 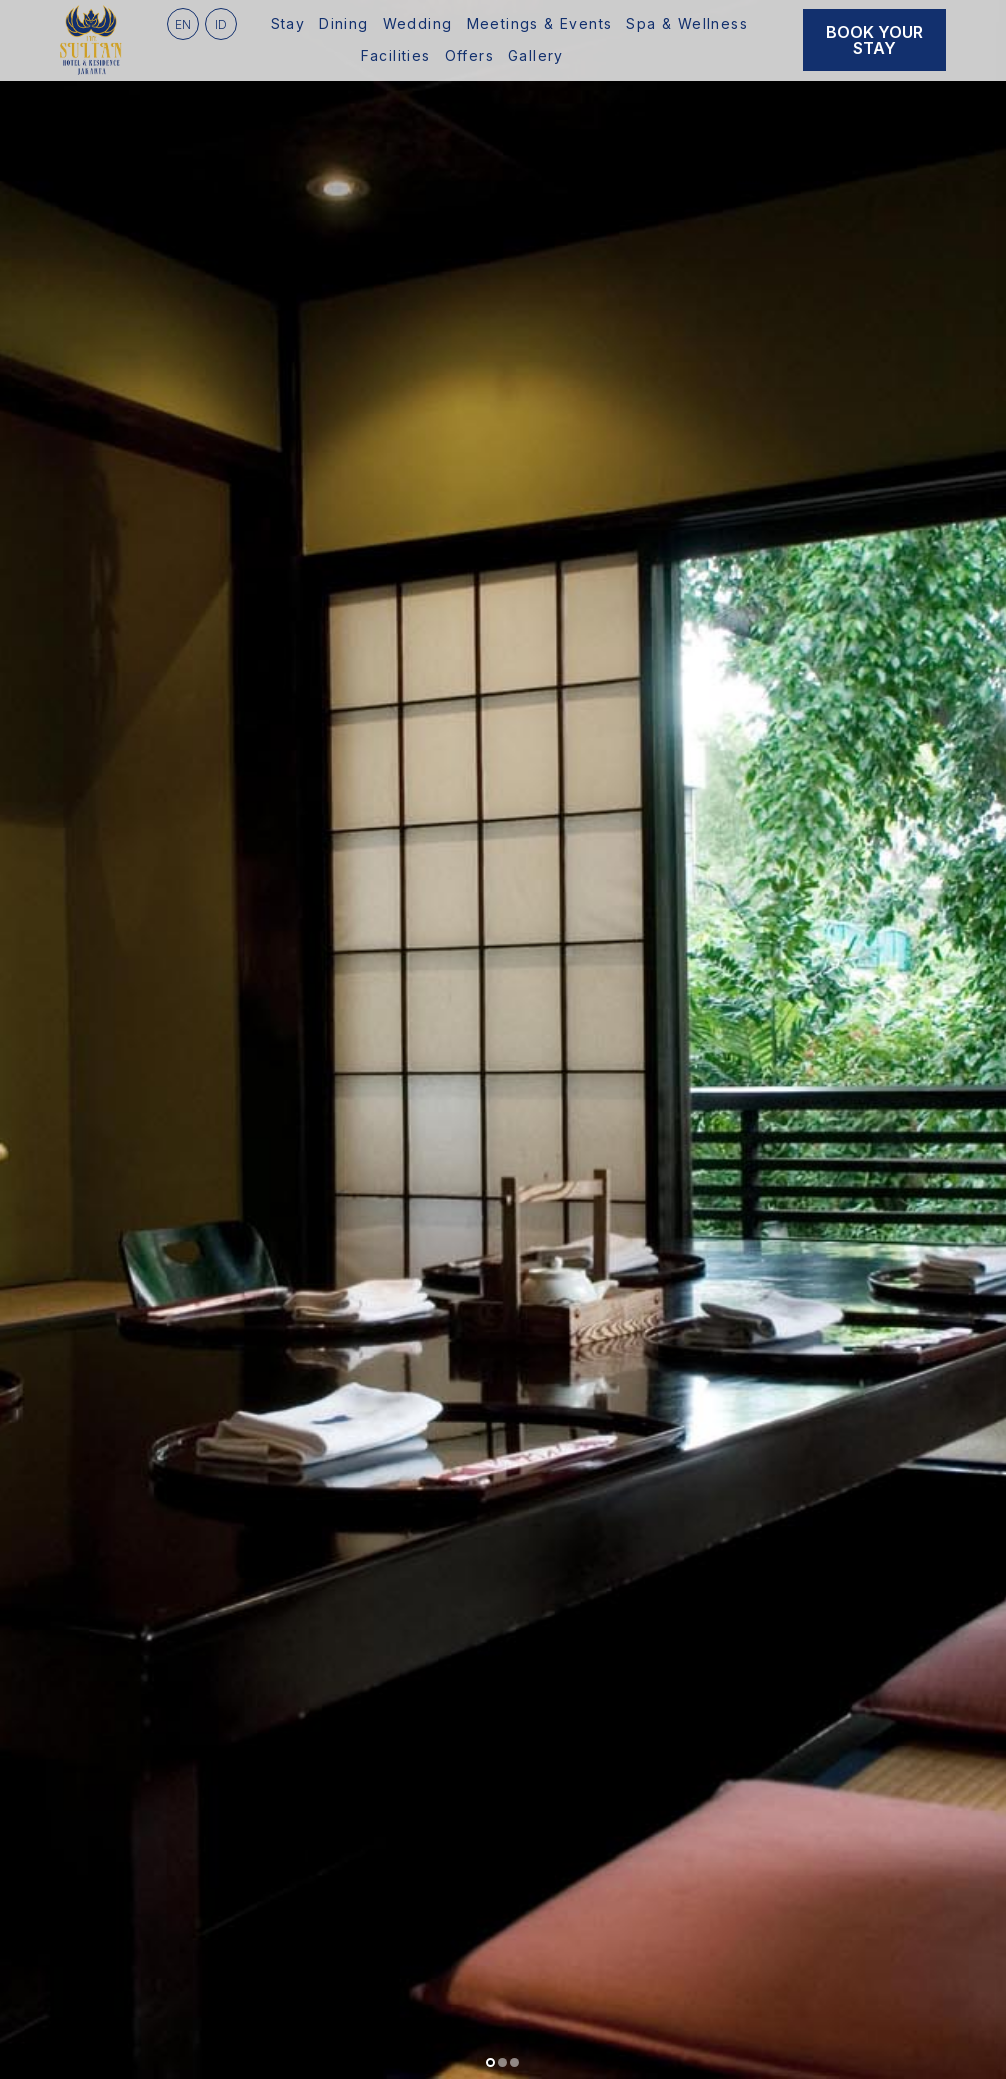 What do you see at coordinates (396, 55) in the screenshot?
I see `Facilities` at bounding box center [396, 55].